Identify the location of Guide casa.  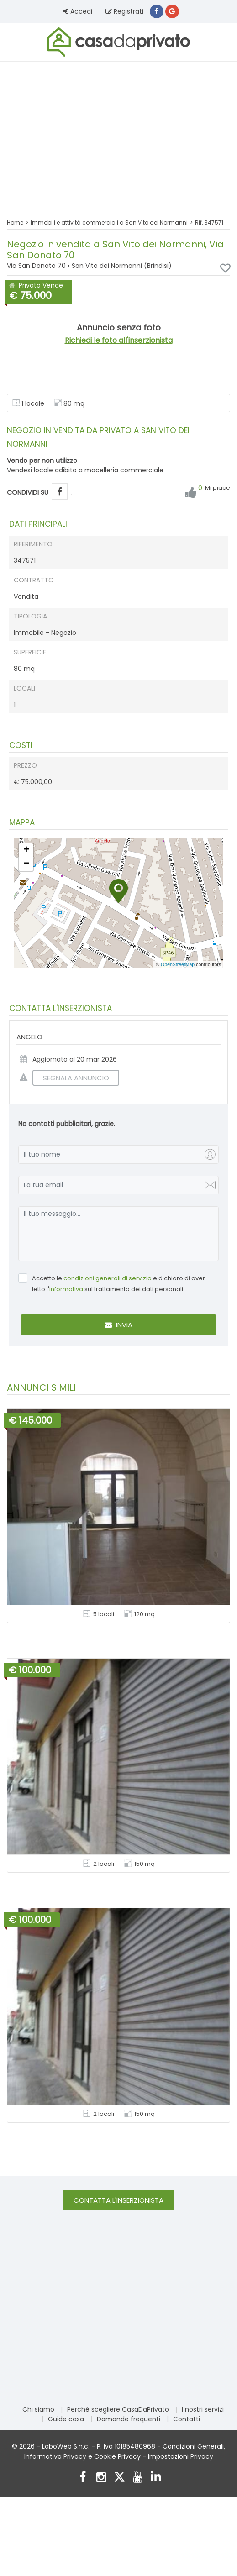
(66, 2419).